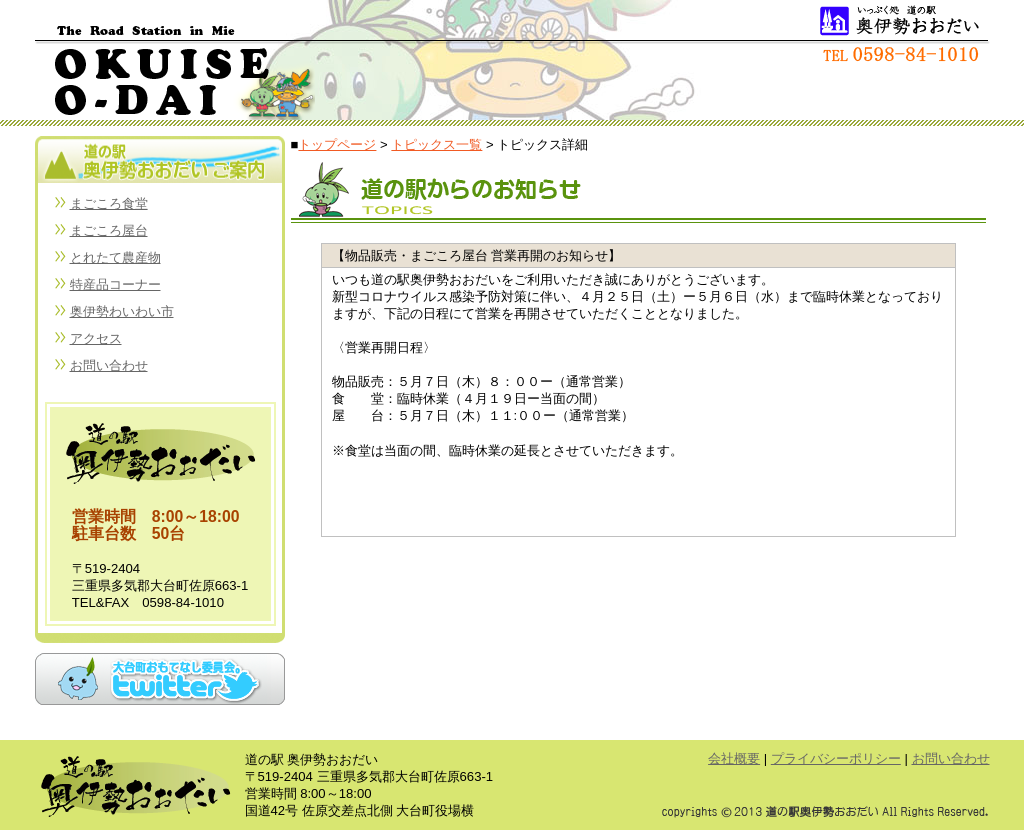  Describe the element at coordinates (122, 311) in the screenshot. I see `奥伊勢わいわい市` at that location.